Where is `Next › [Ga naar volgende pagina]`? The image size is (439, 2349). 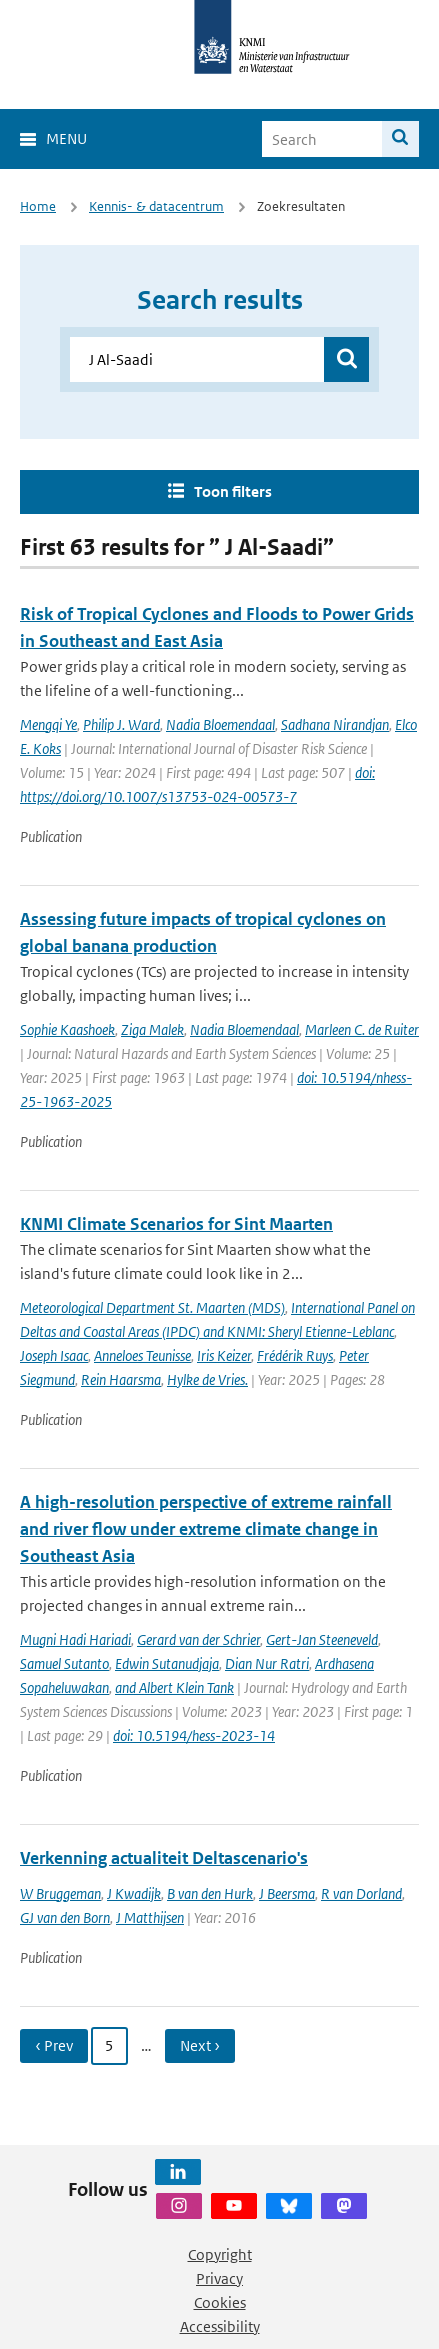 Next › [Ga naar volgende pagina] is located at coordinates (200, 2045).